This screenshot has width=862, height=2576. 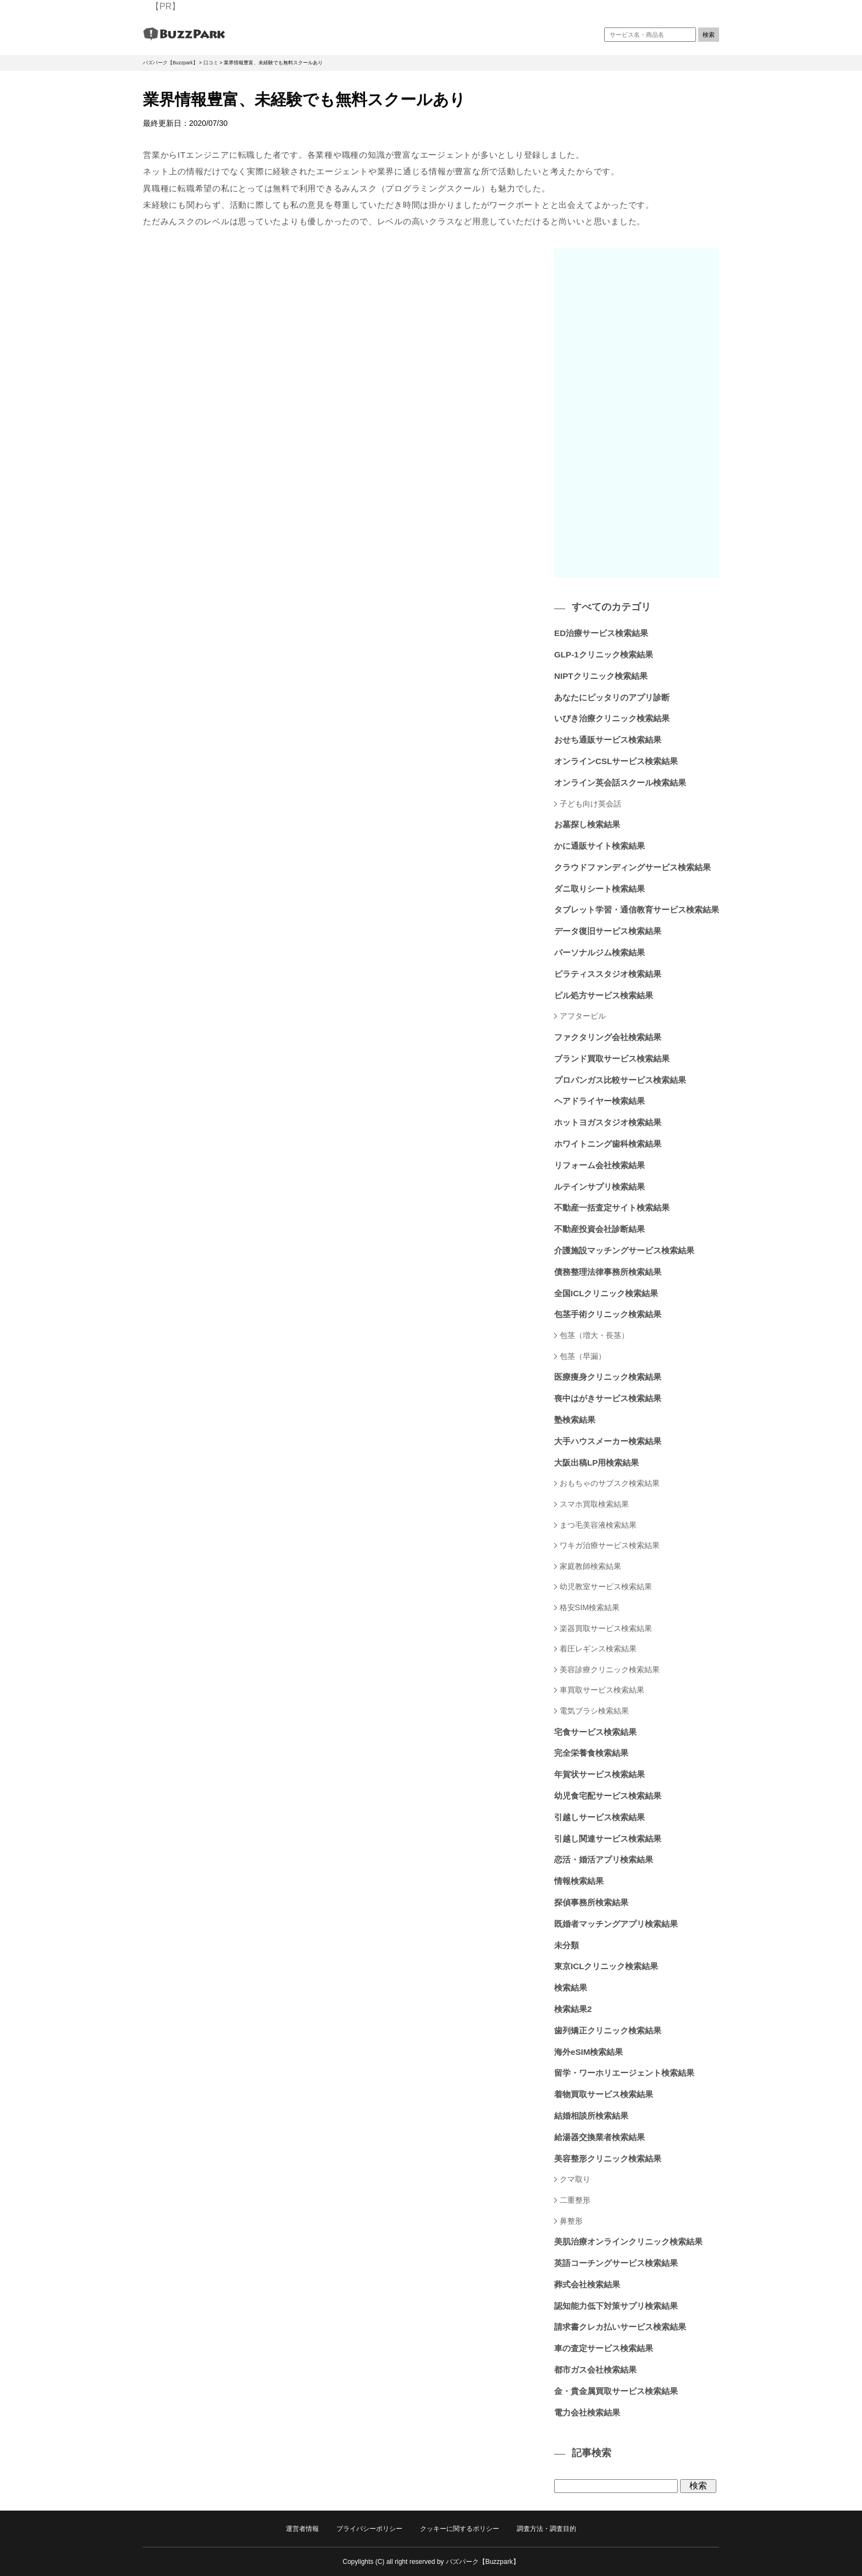 I want to click on 結婚相談所検索結果, so click(x=591, y=2115).